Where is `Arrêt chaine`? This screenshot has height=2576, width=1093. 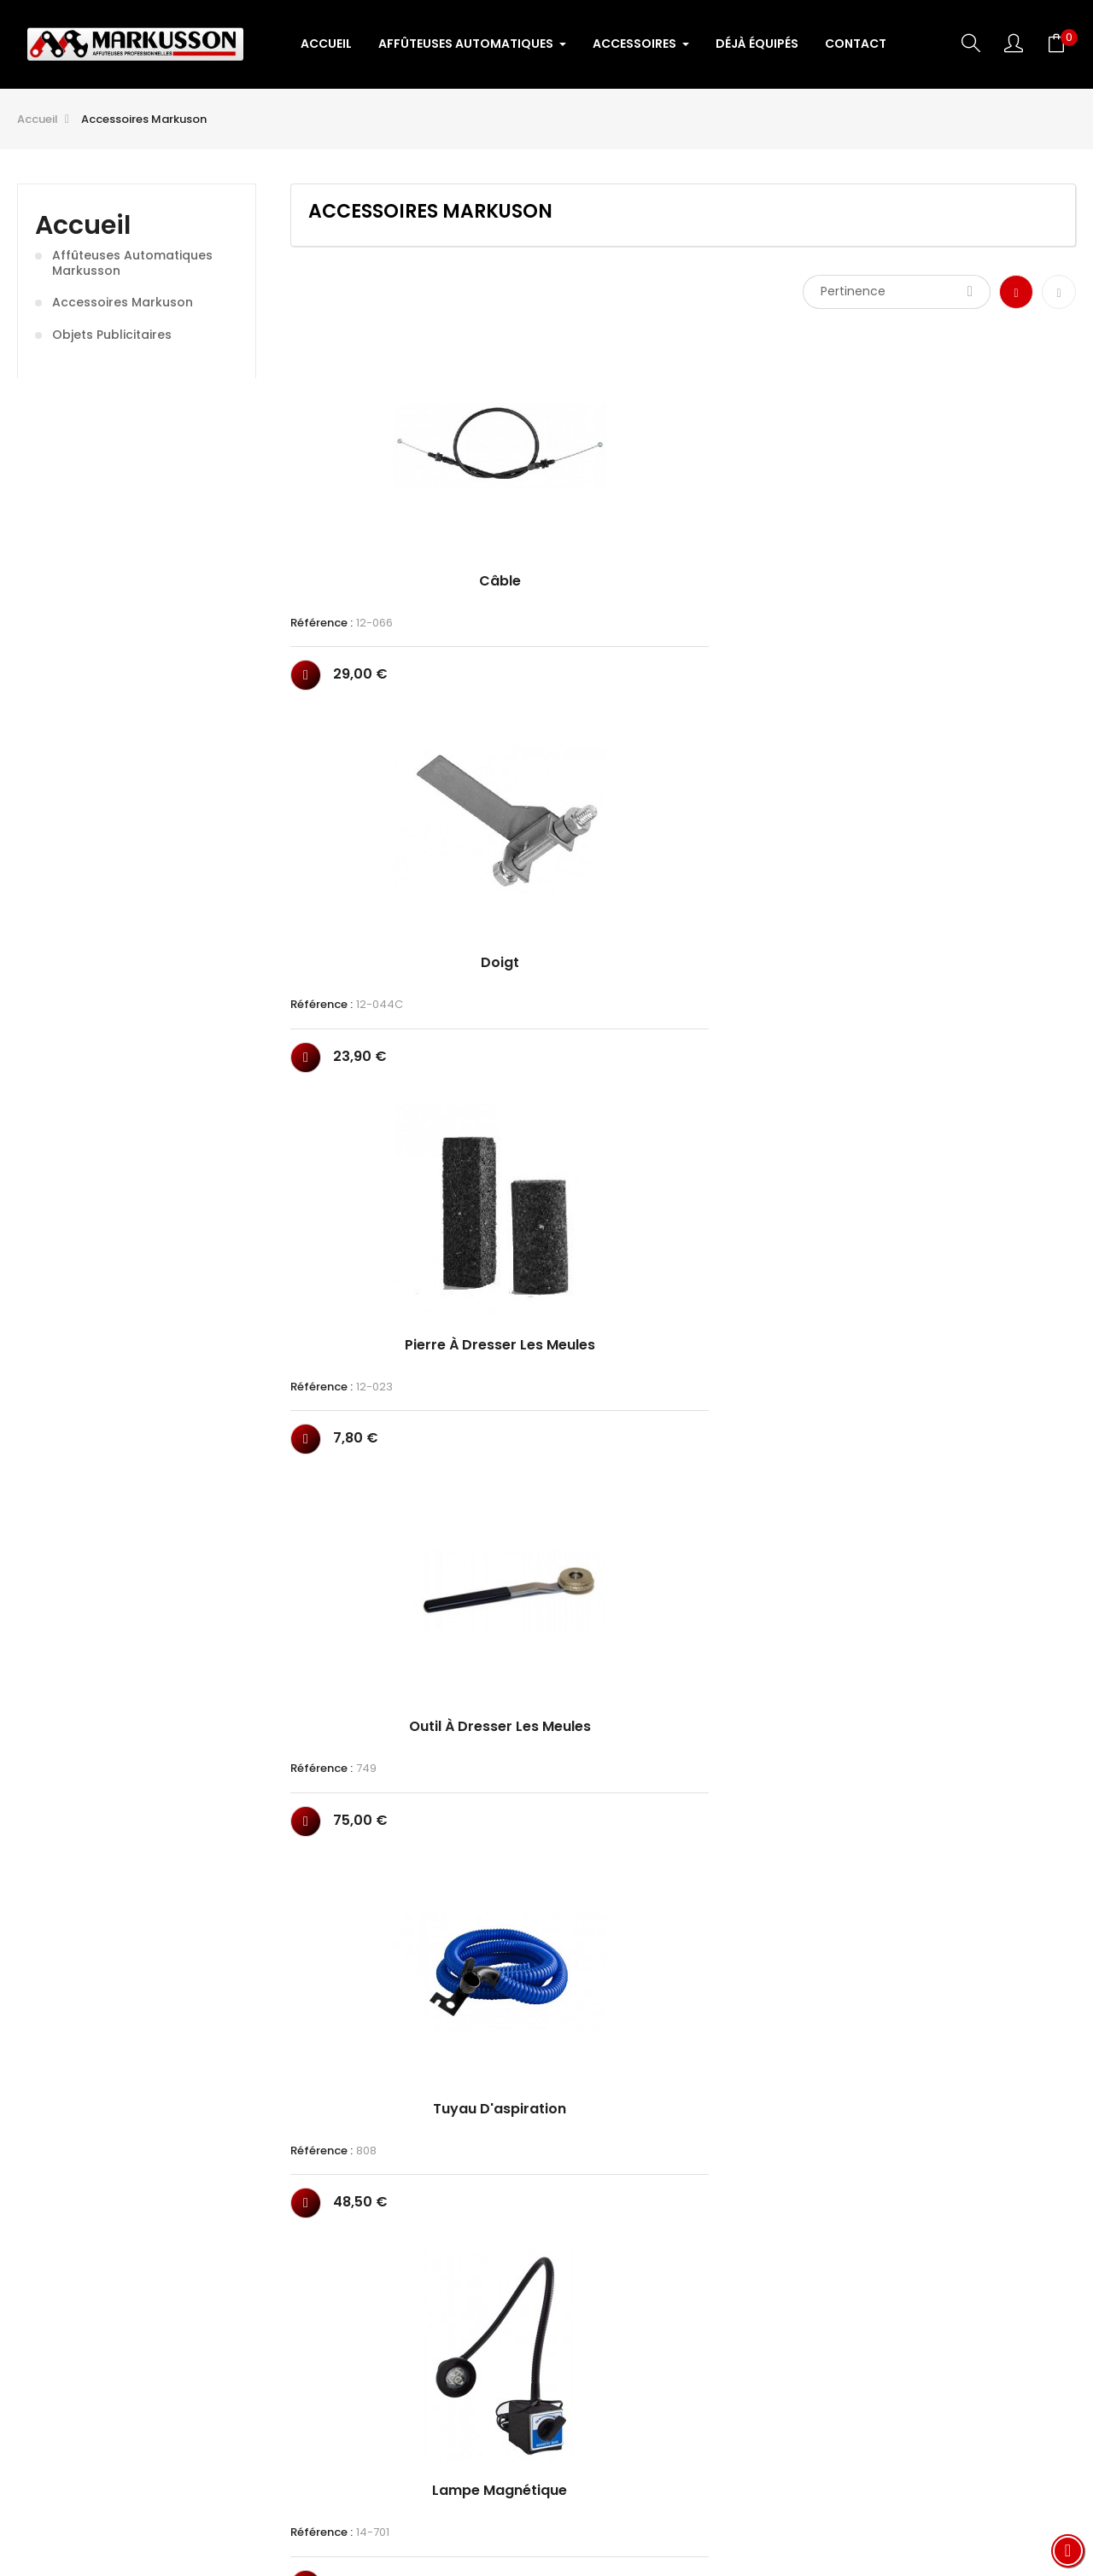
Arrêt chaine is located at coordinates (991, 878).